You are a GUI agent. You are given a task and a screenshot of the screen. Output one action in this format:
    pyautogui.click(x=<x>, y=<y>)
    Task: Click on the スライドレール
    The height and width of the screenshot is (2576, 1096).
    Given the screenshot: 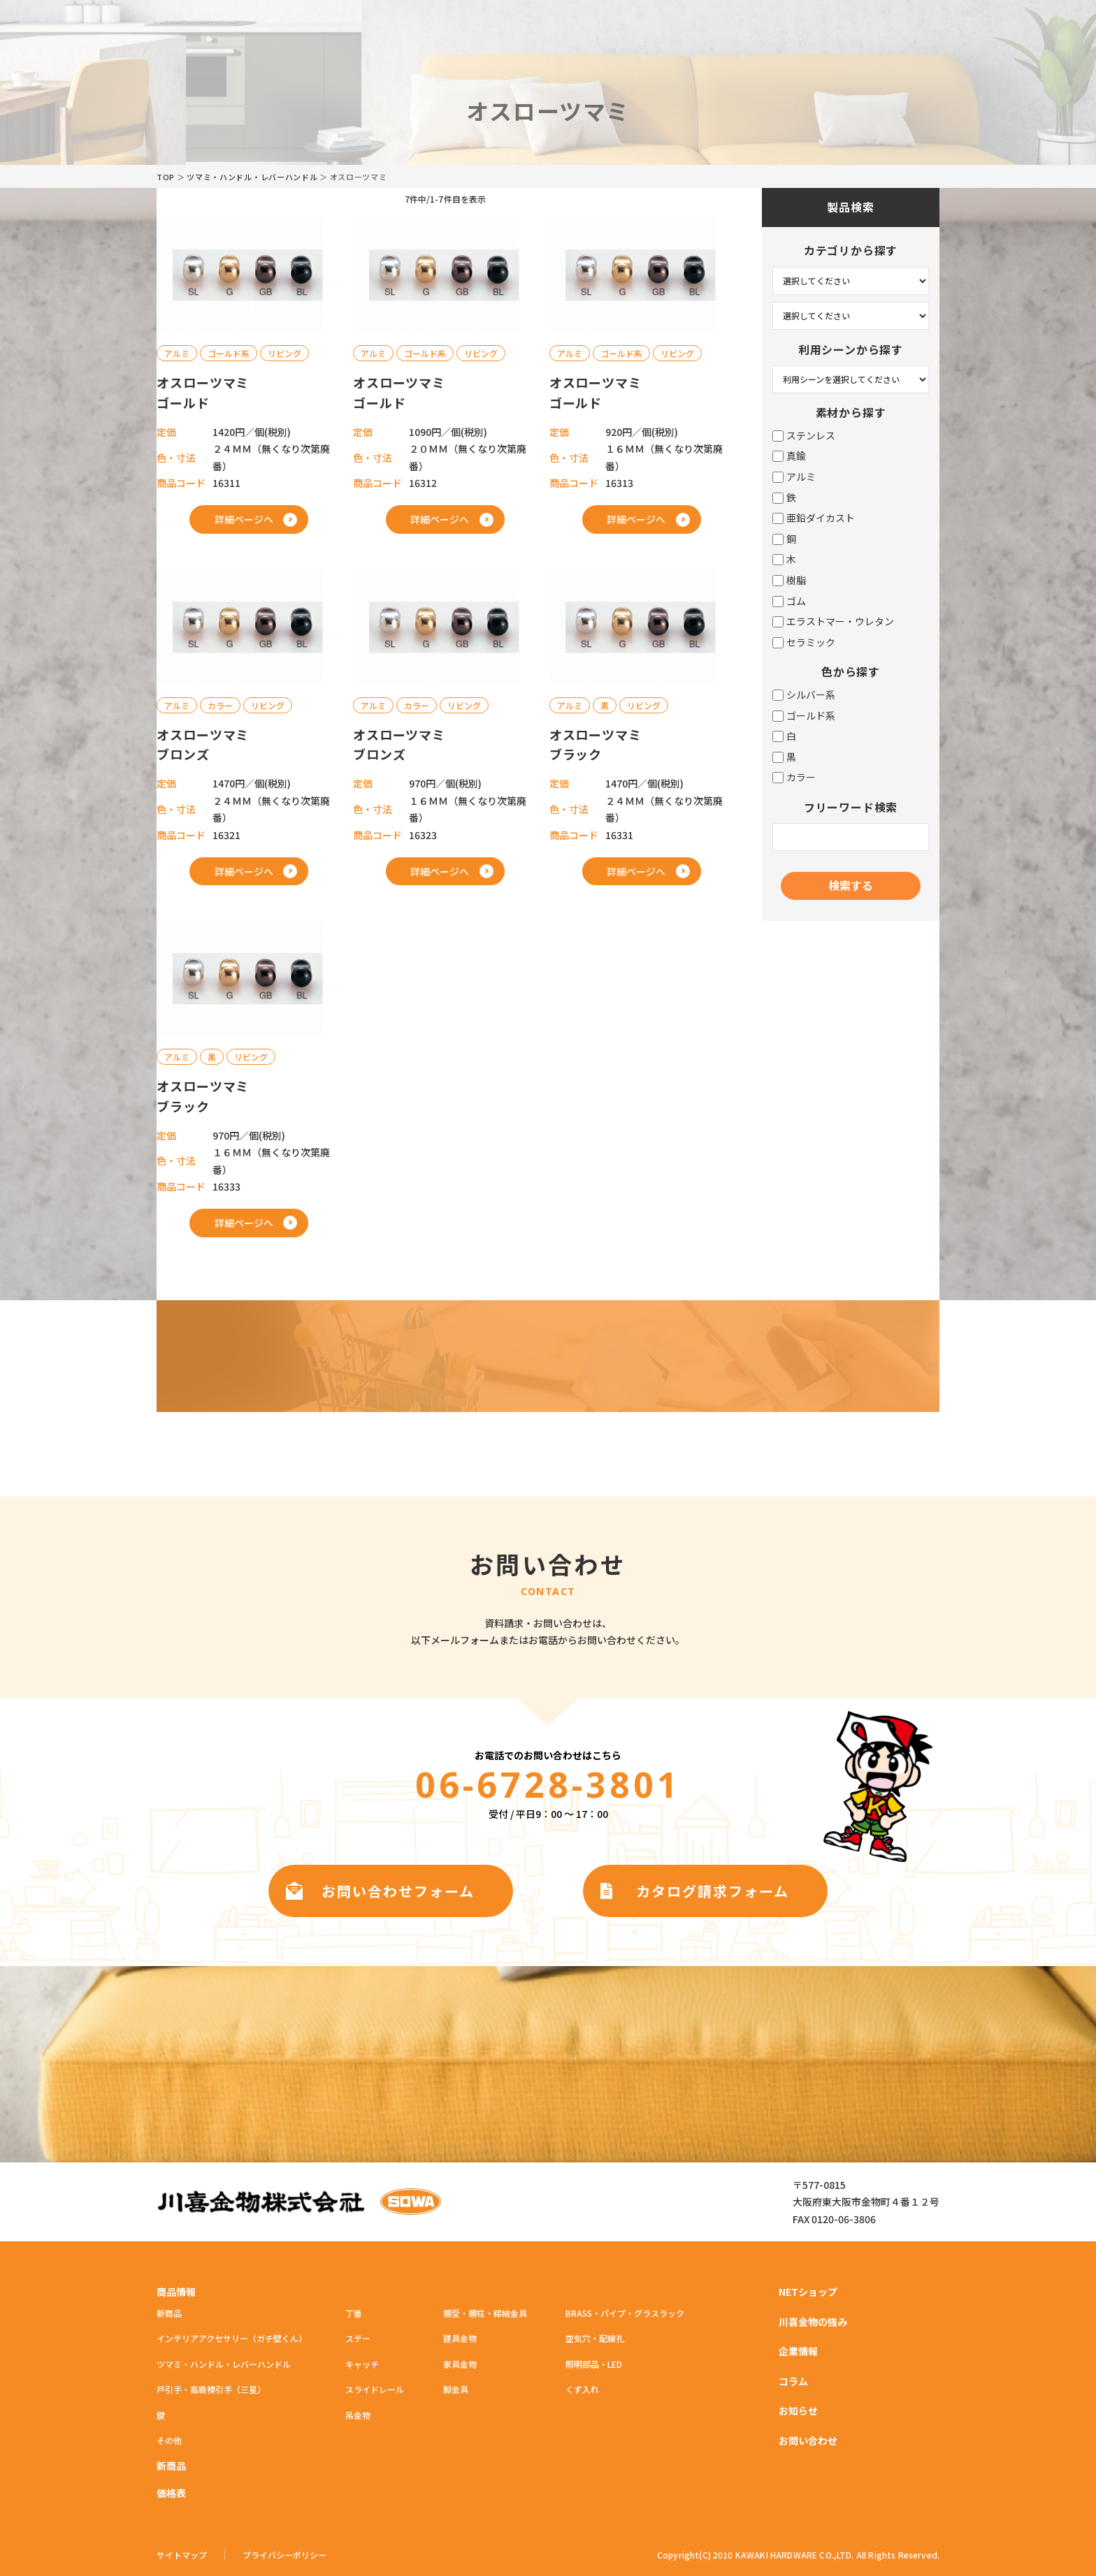 What is the action you would take?
    pyautogui.click(x=374, y=2389)
    